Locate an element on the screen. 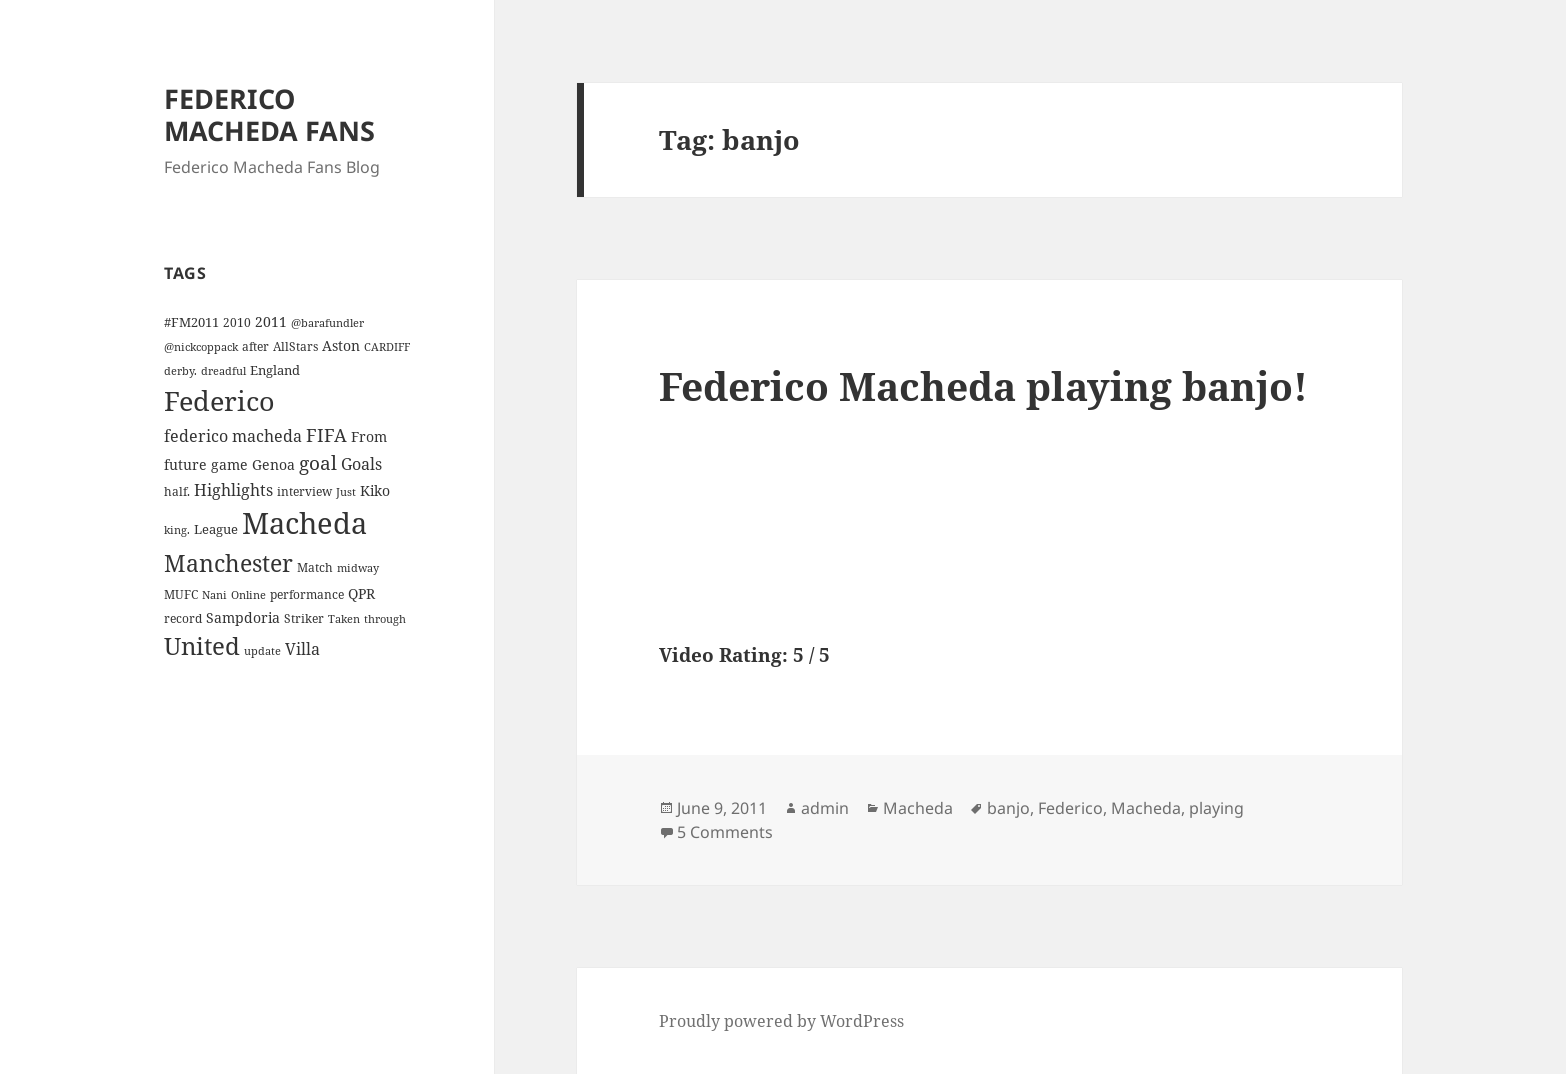  Manchester [Manchester (39 items)] is located at coordinates (228, 563).